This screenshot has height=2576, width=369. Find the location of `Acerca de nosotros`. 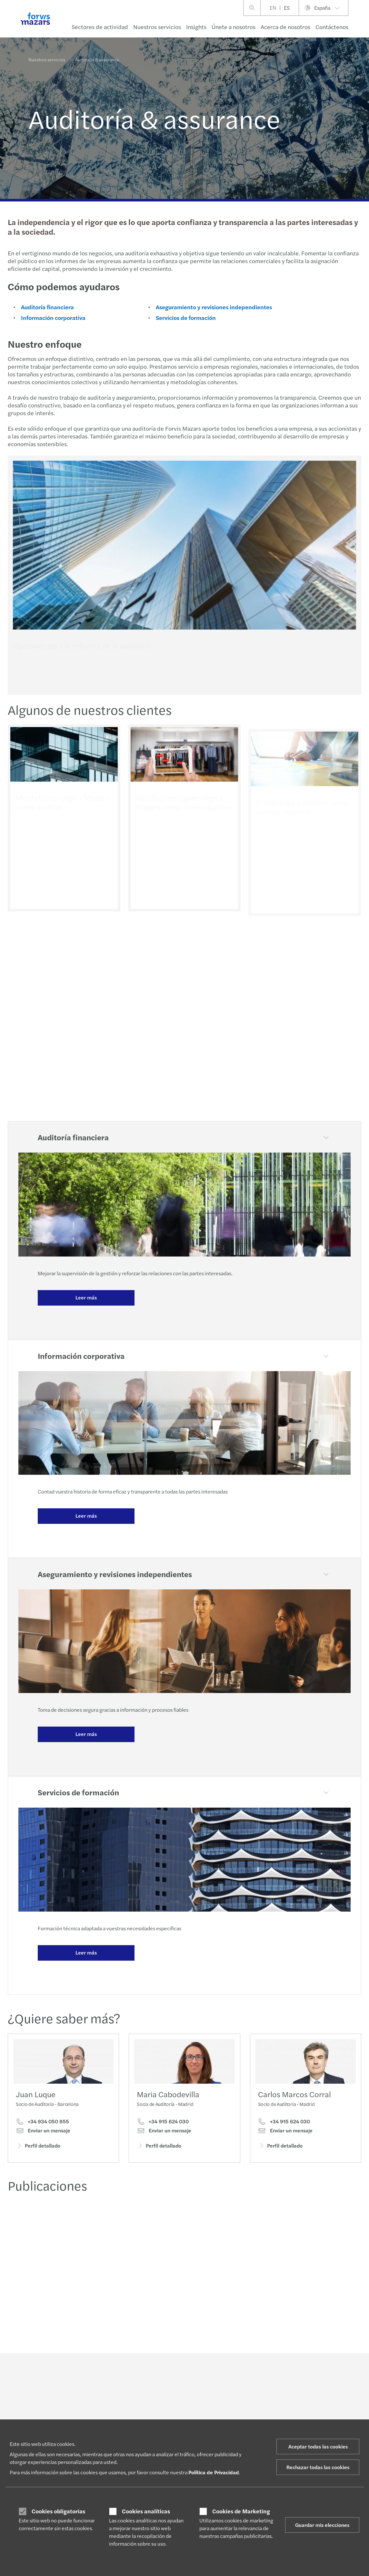

Acerca de nosotros is located at coordinates (285, 27).